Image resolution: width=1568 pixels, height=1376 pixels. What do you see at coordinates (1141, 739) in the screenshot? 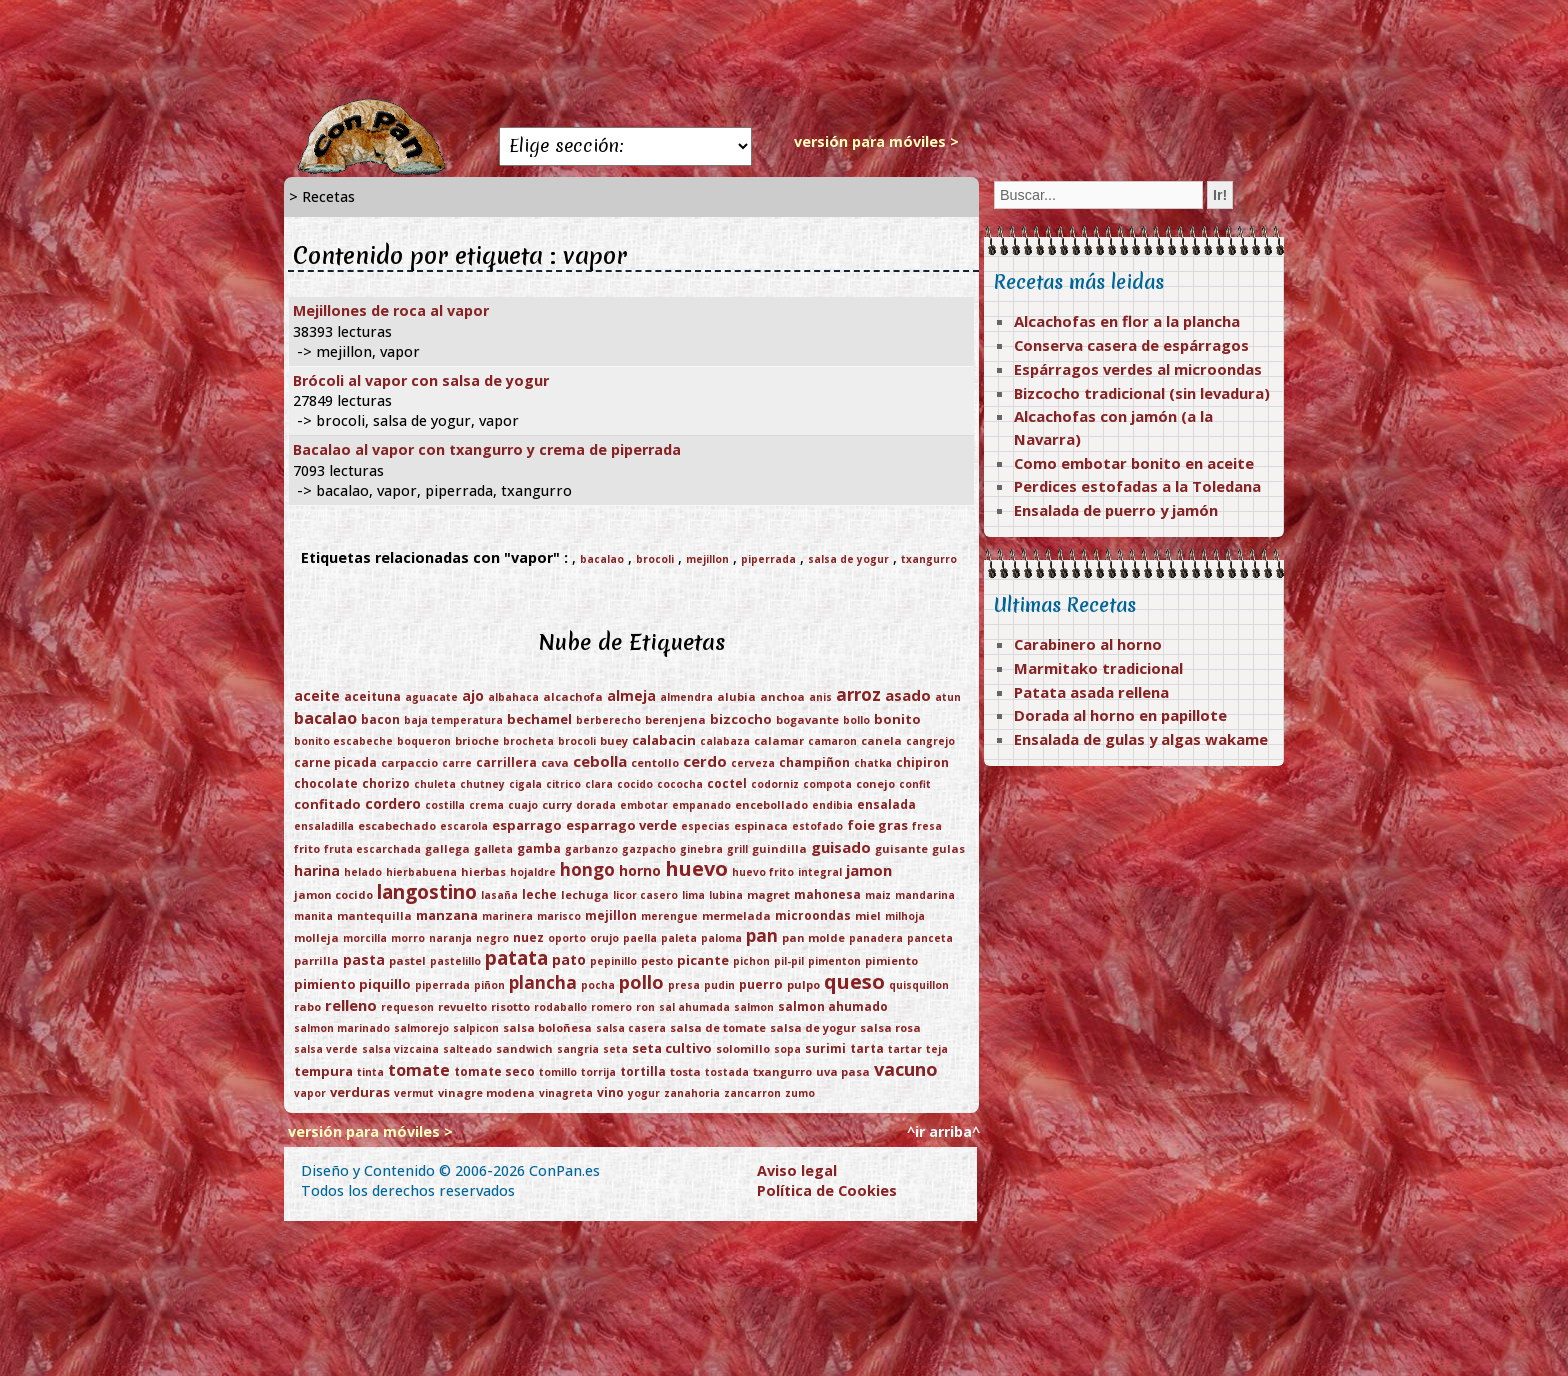
I see `Ensalada de gulas y algas wakame` at bounding box center [1141, 739].